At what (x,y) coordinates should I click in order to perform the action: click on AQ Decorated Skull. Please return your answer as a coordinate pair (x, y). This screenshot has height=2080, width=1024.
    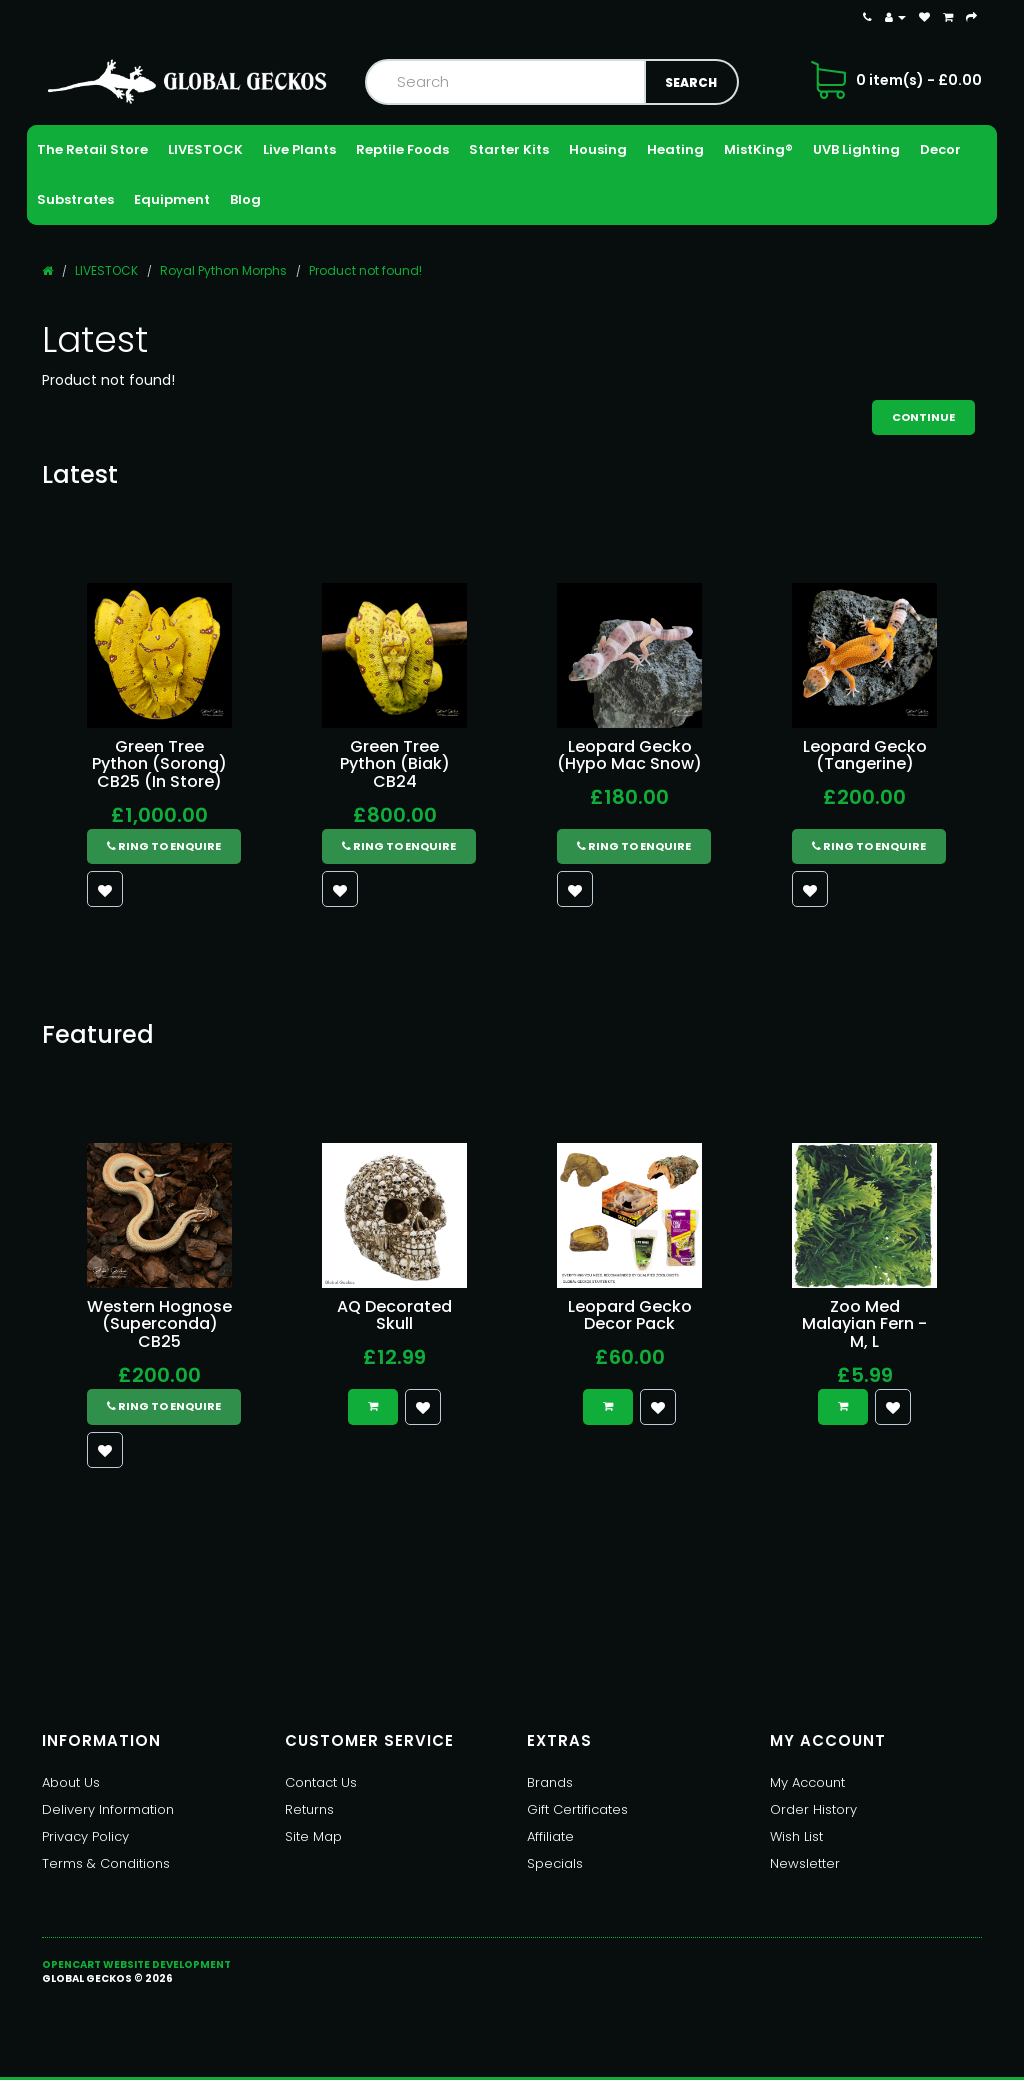
    Looking at the image, I should click on (394, 1315).